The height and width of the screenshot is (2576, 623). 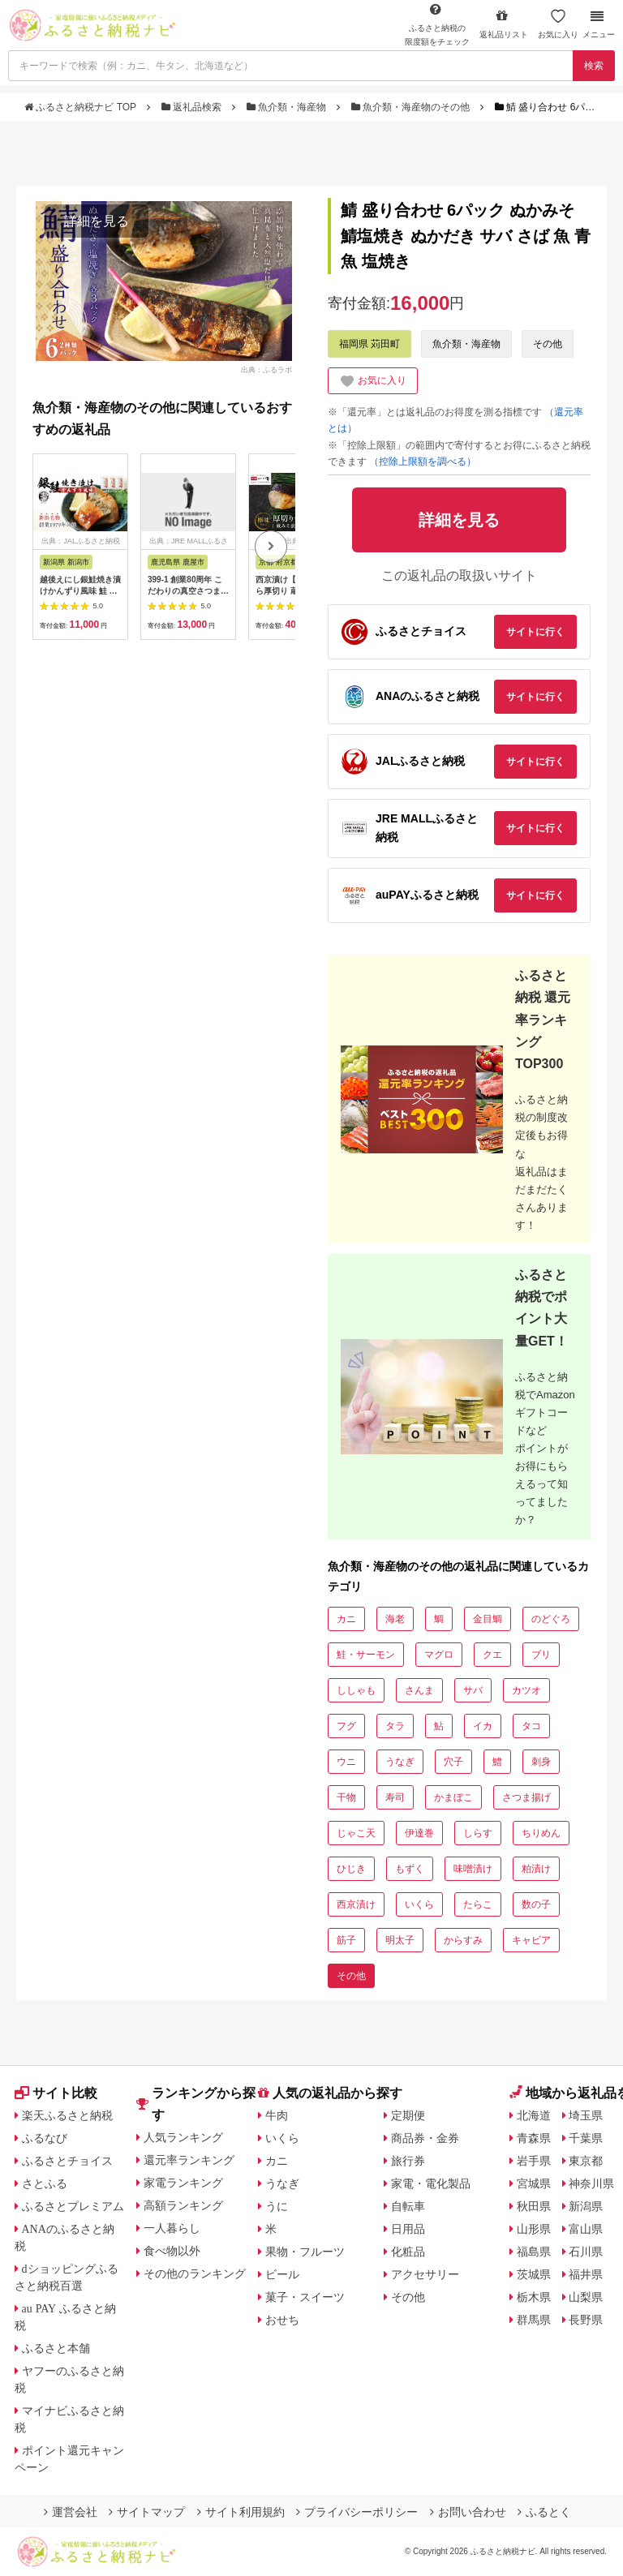 I want to click on 埼玉県, so click(x=586, y=2115).